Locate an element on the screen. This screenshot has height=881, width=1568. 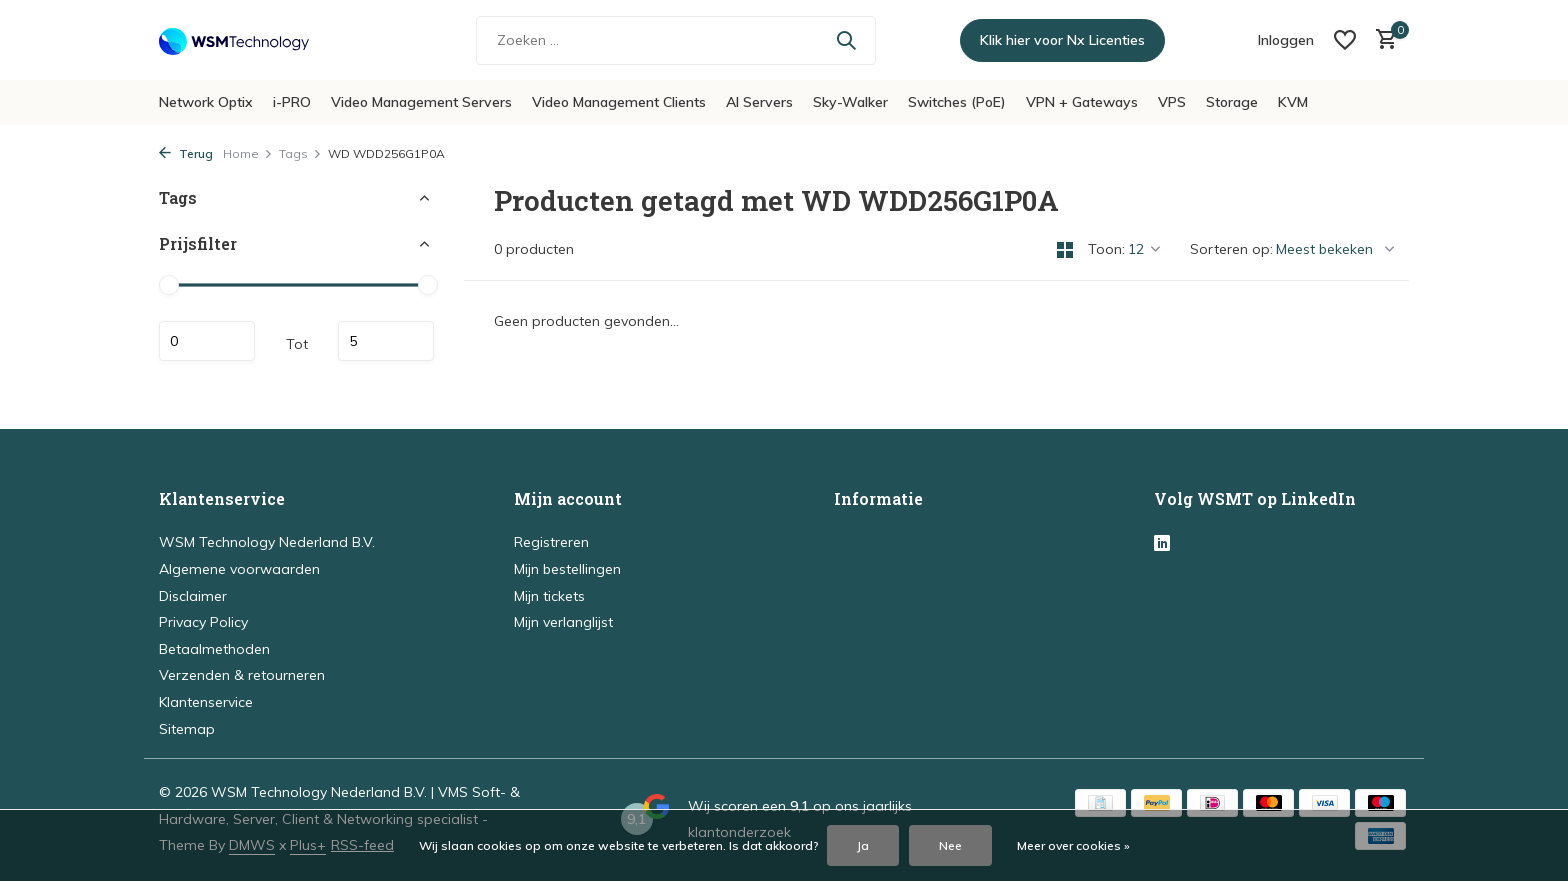
Terug is located at coordinates (186, 153).